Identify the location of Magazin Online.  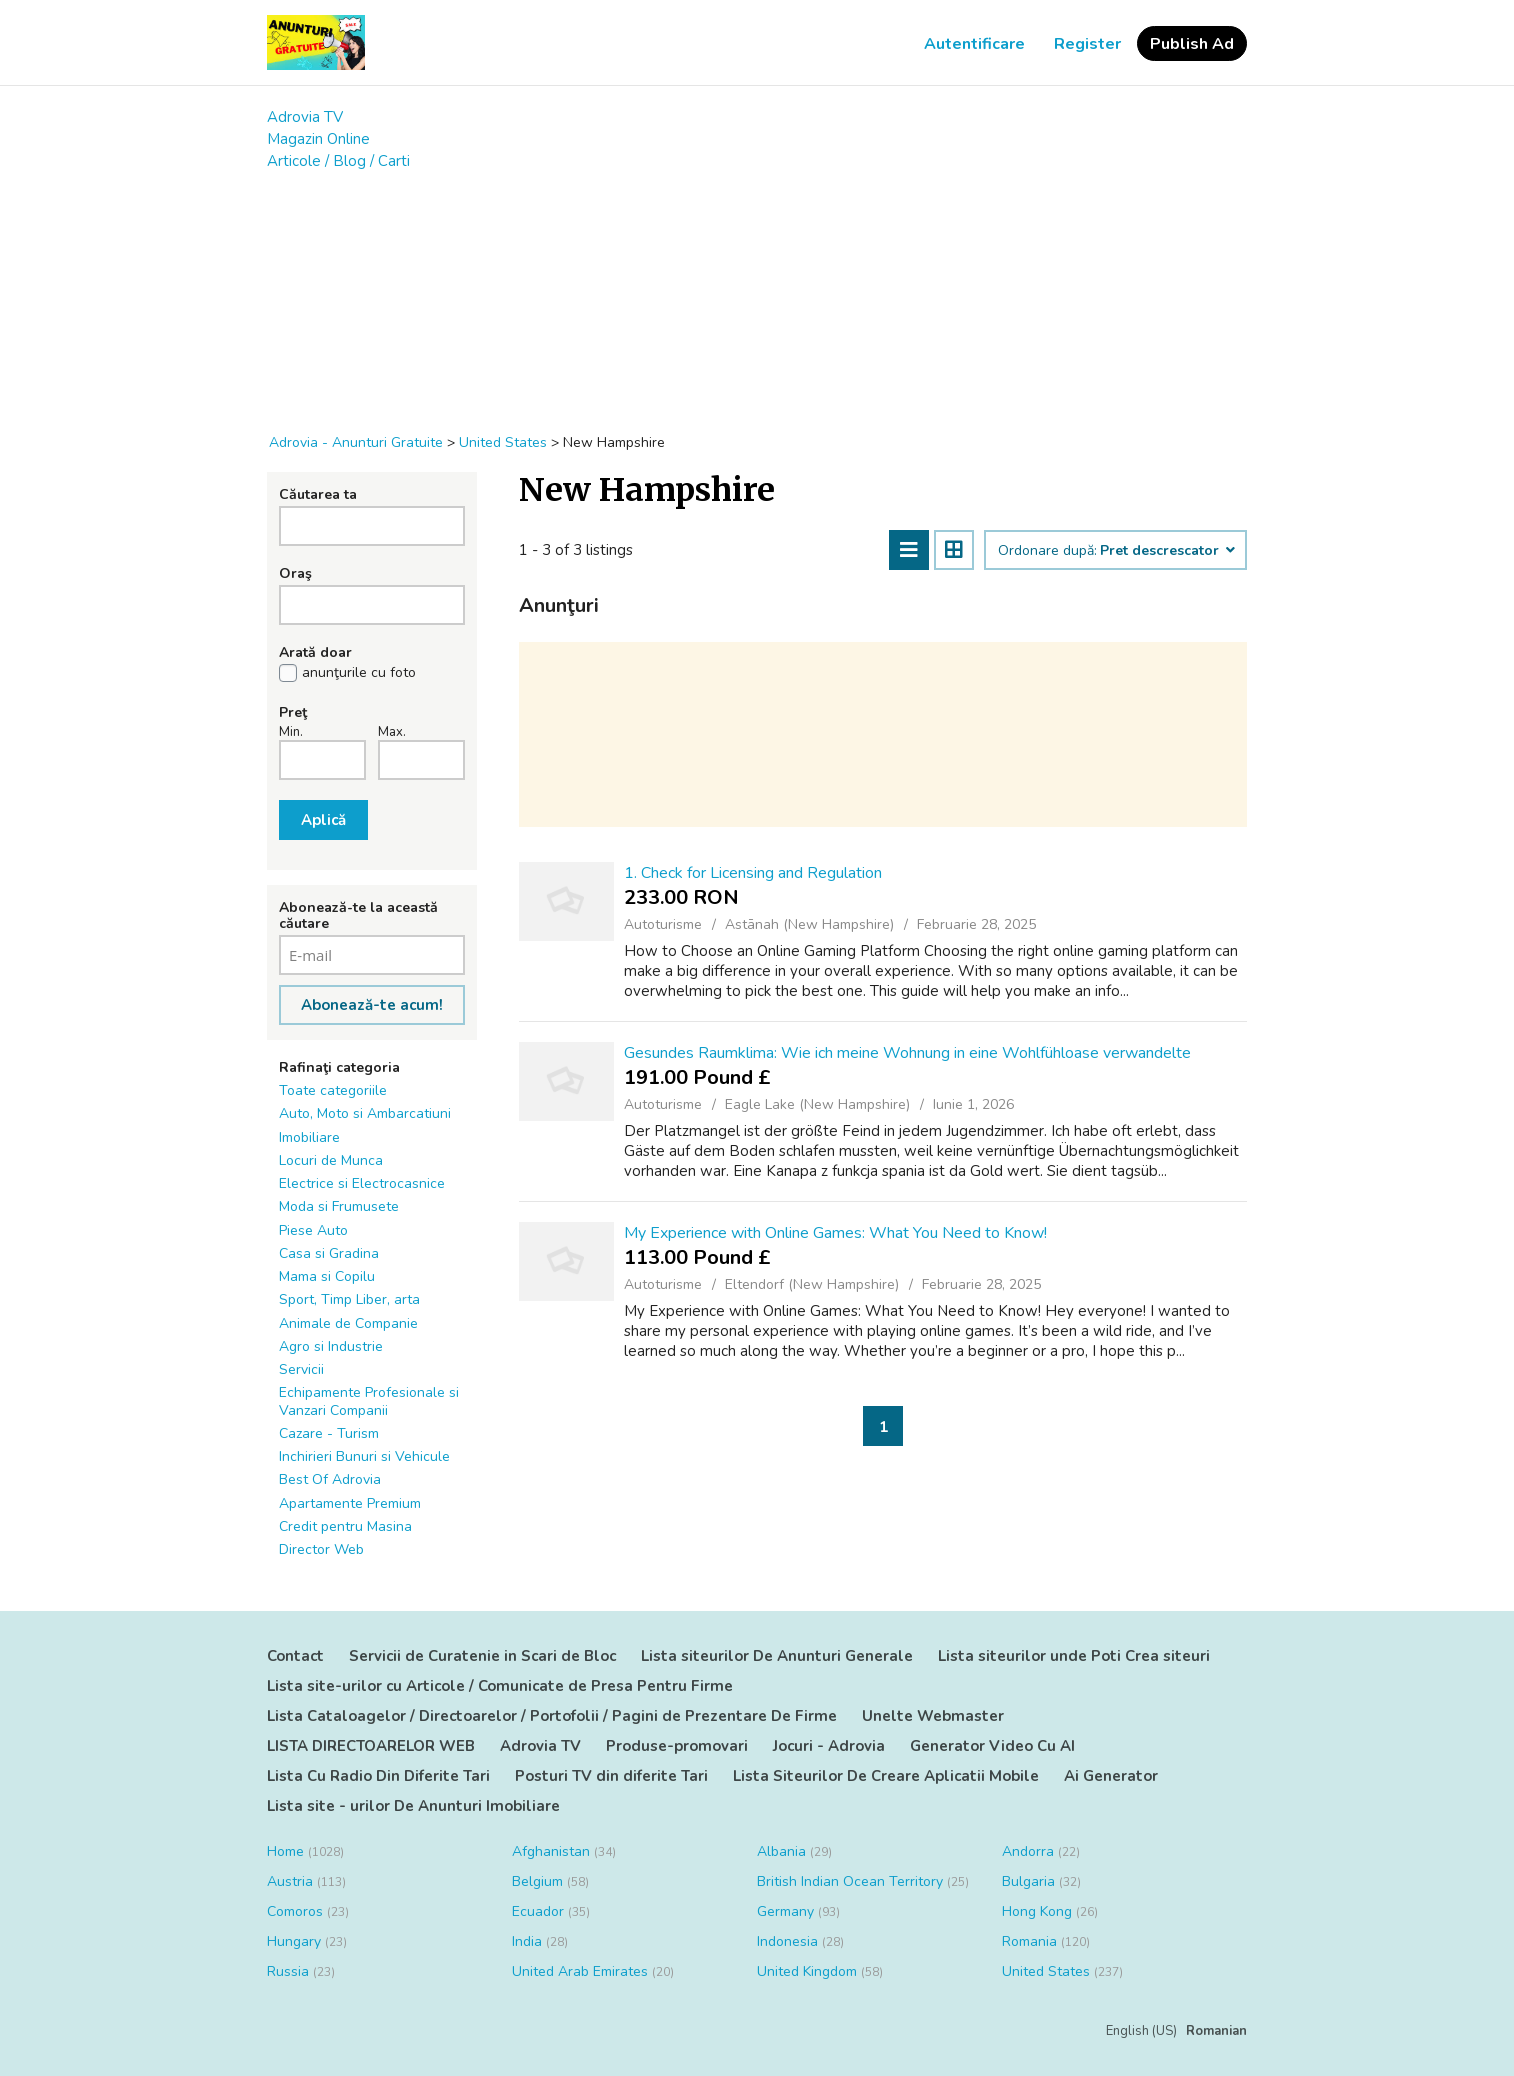
(318, 139).